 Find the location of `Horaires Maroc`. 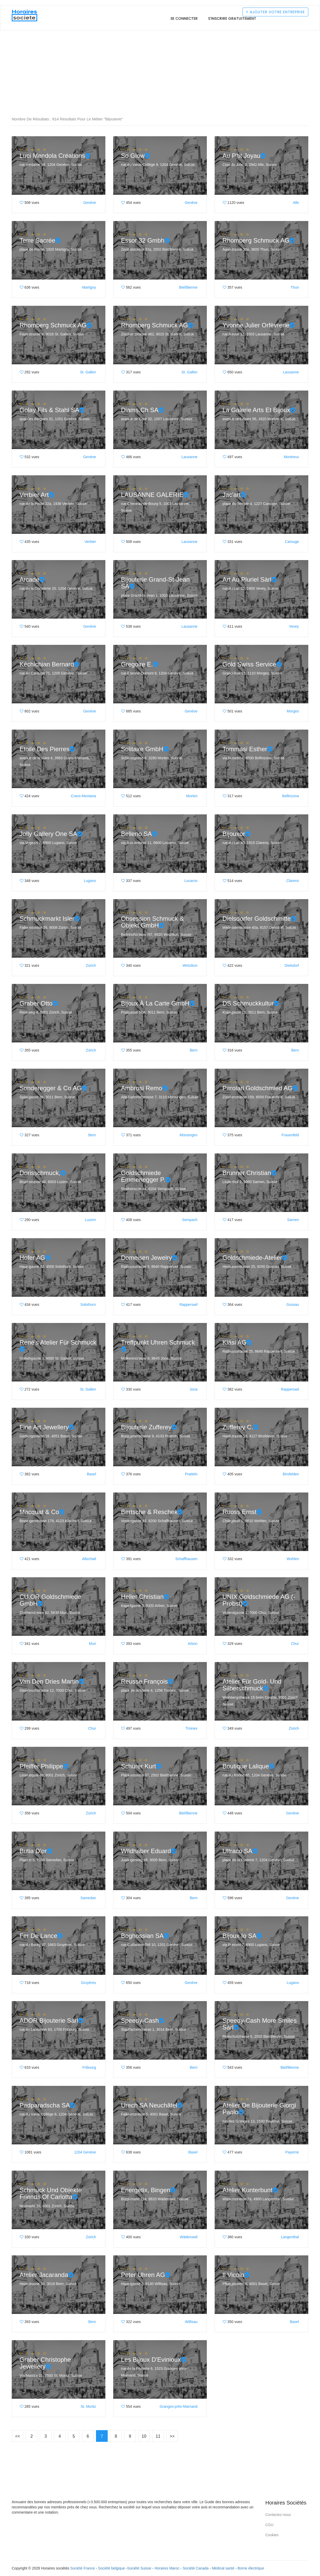

Horaires Maroc is located at coordinates (167, 2568).